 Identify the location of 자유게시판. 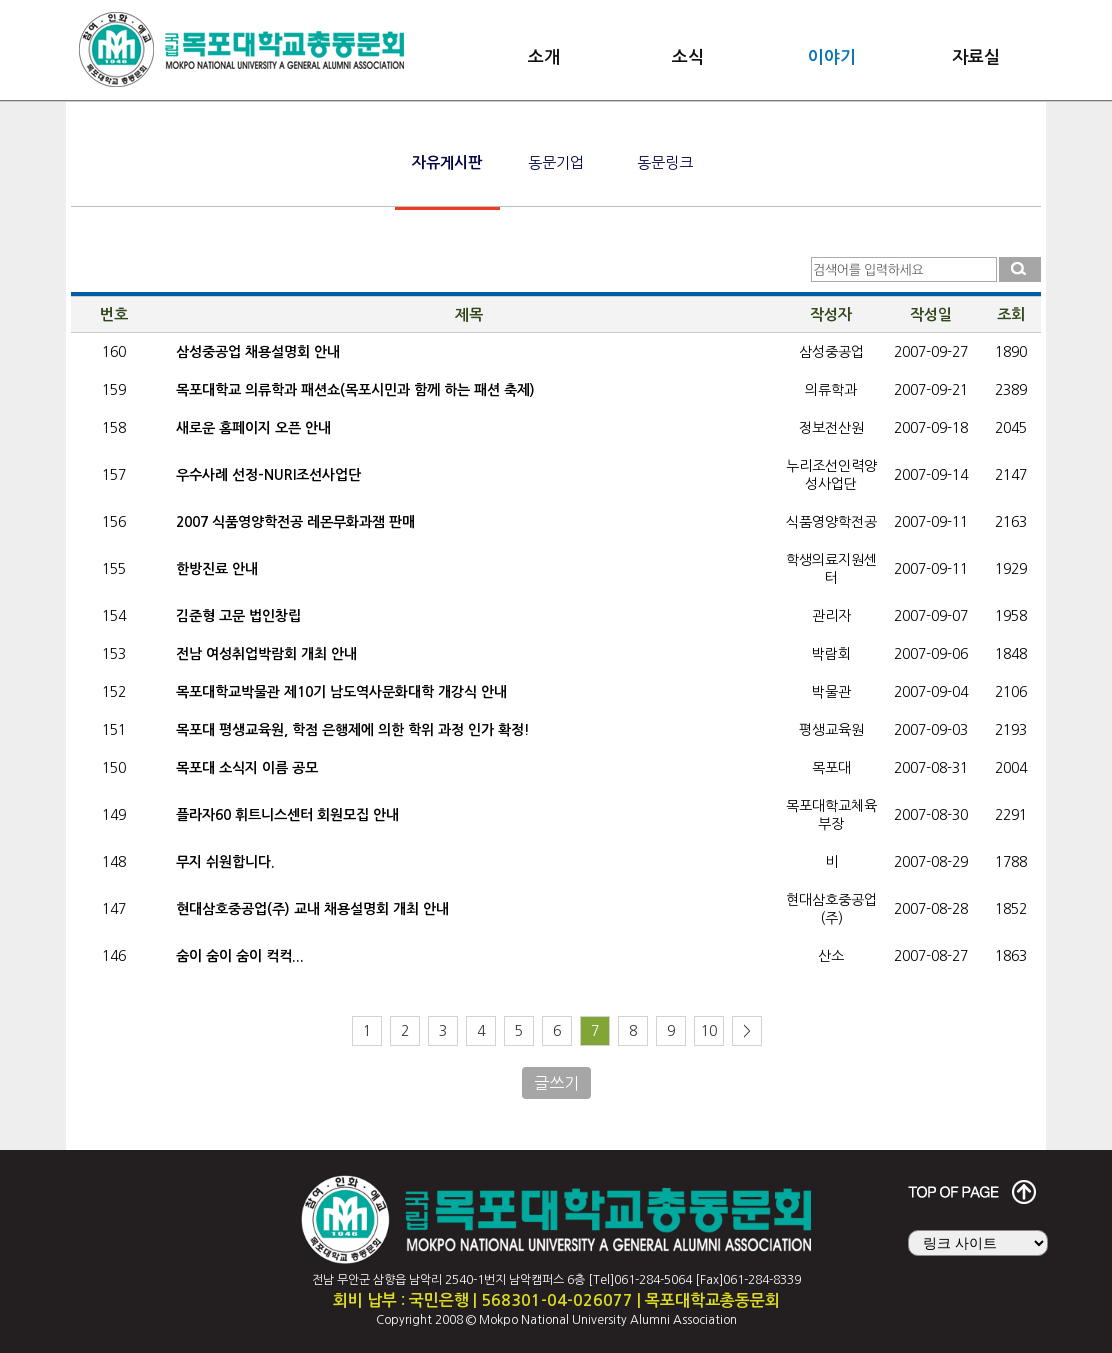
(447, 162).